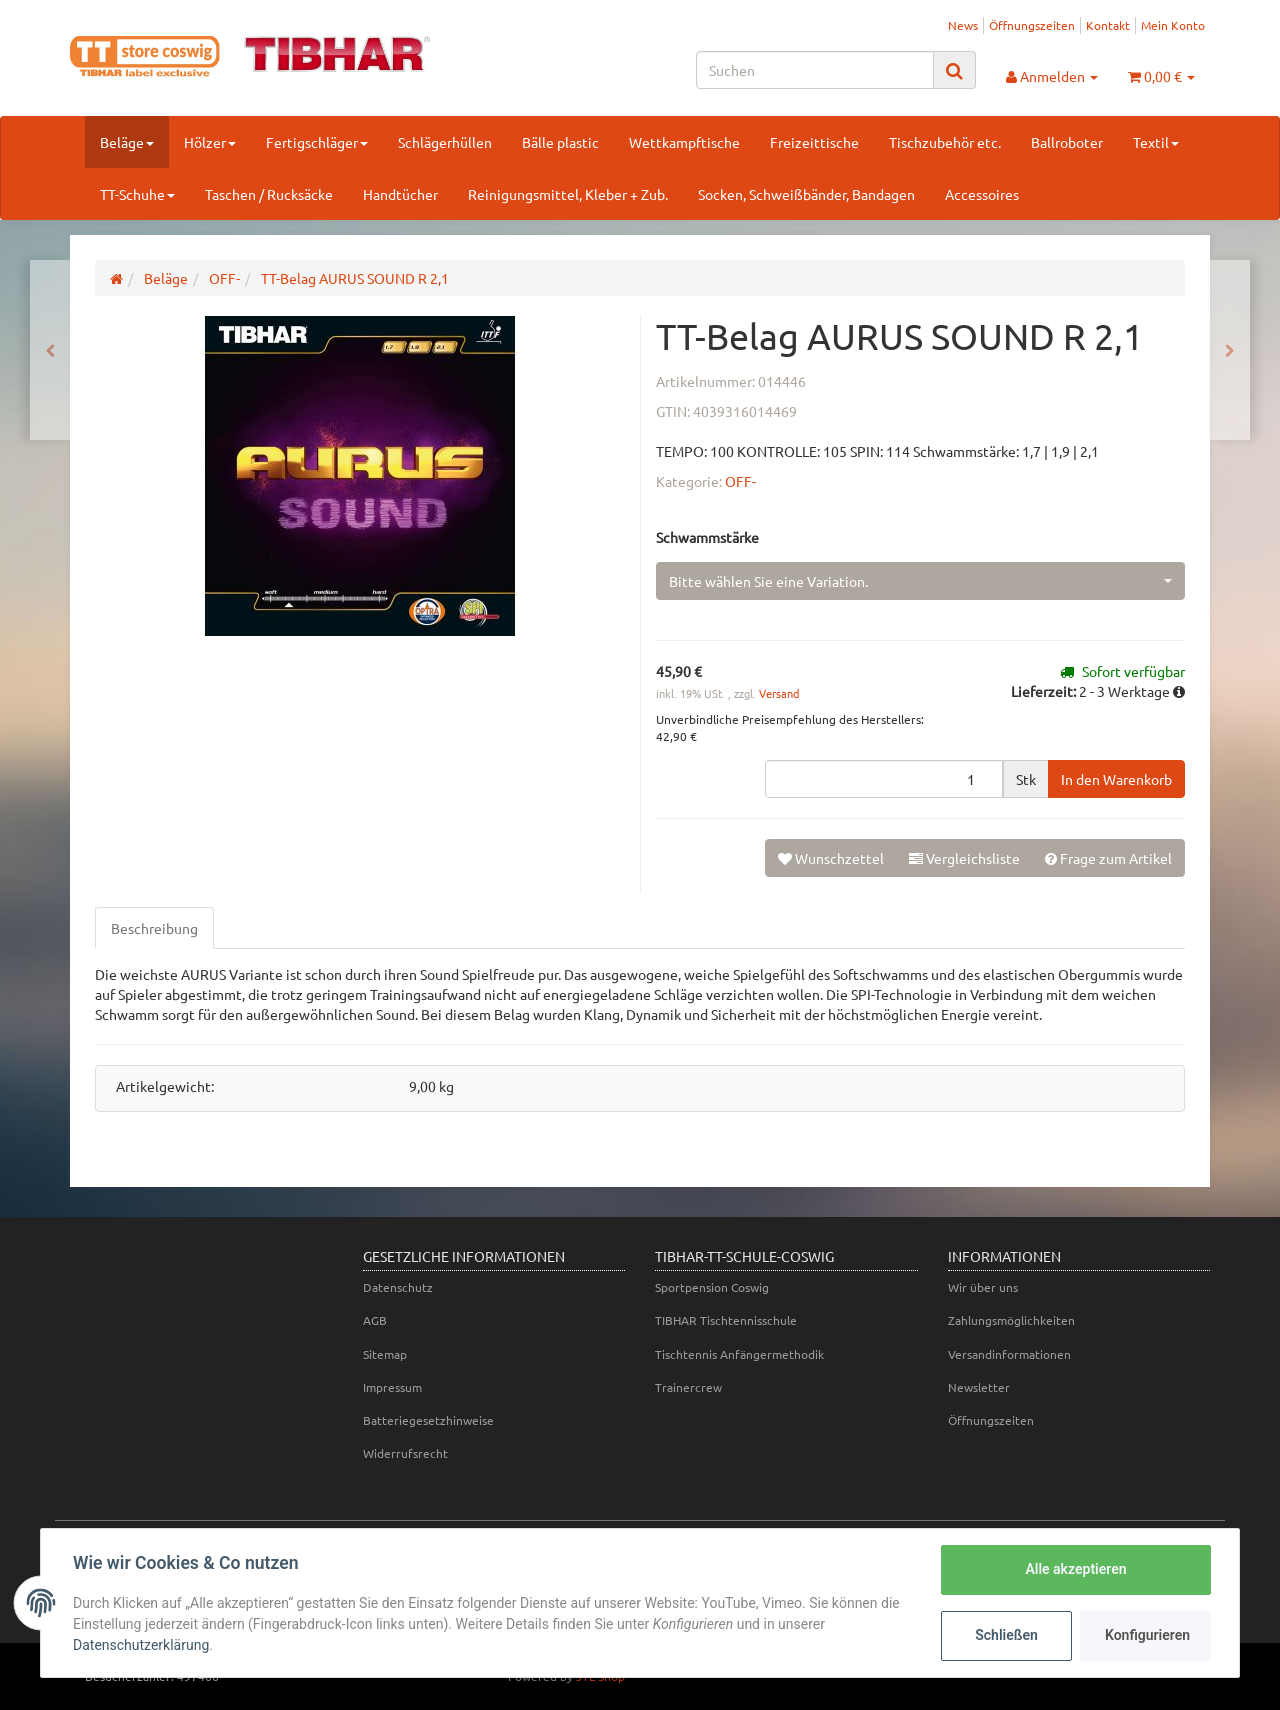  I want to click on Fertigschläger, so click(317, 142).